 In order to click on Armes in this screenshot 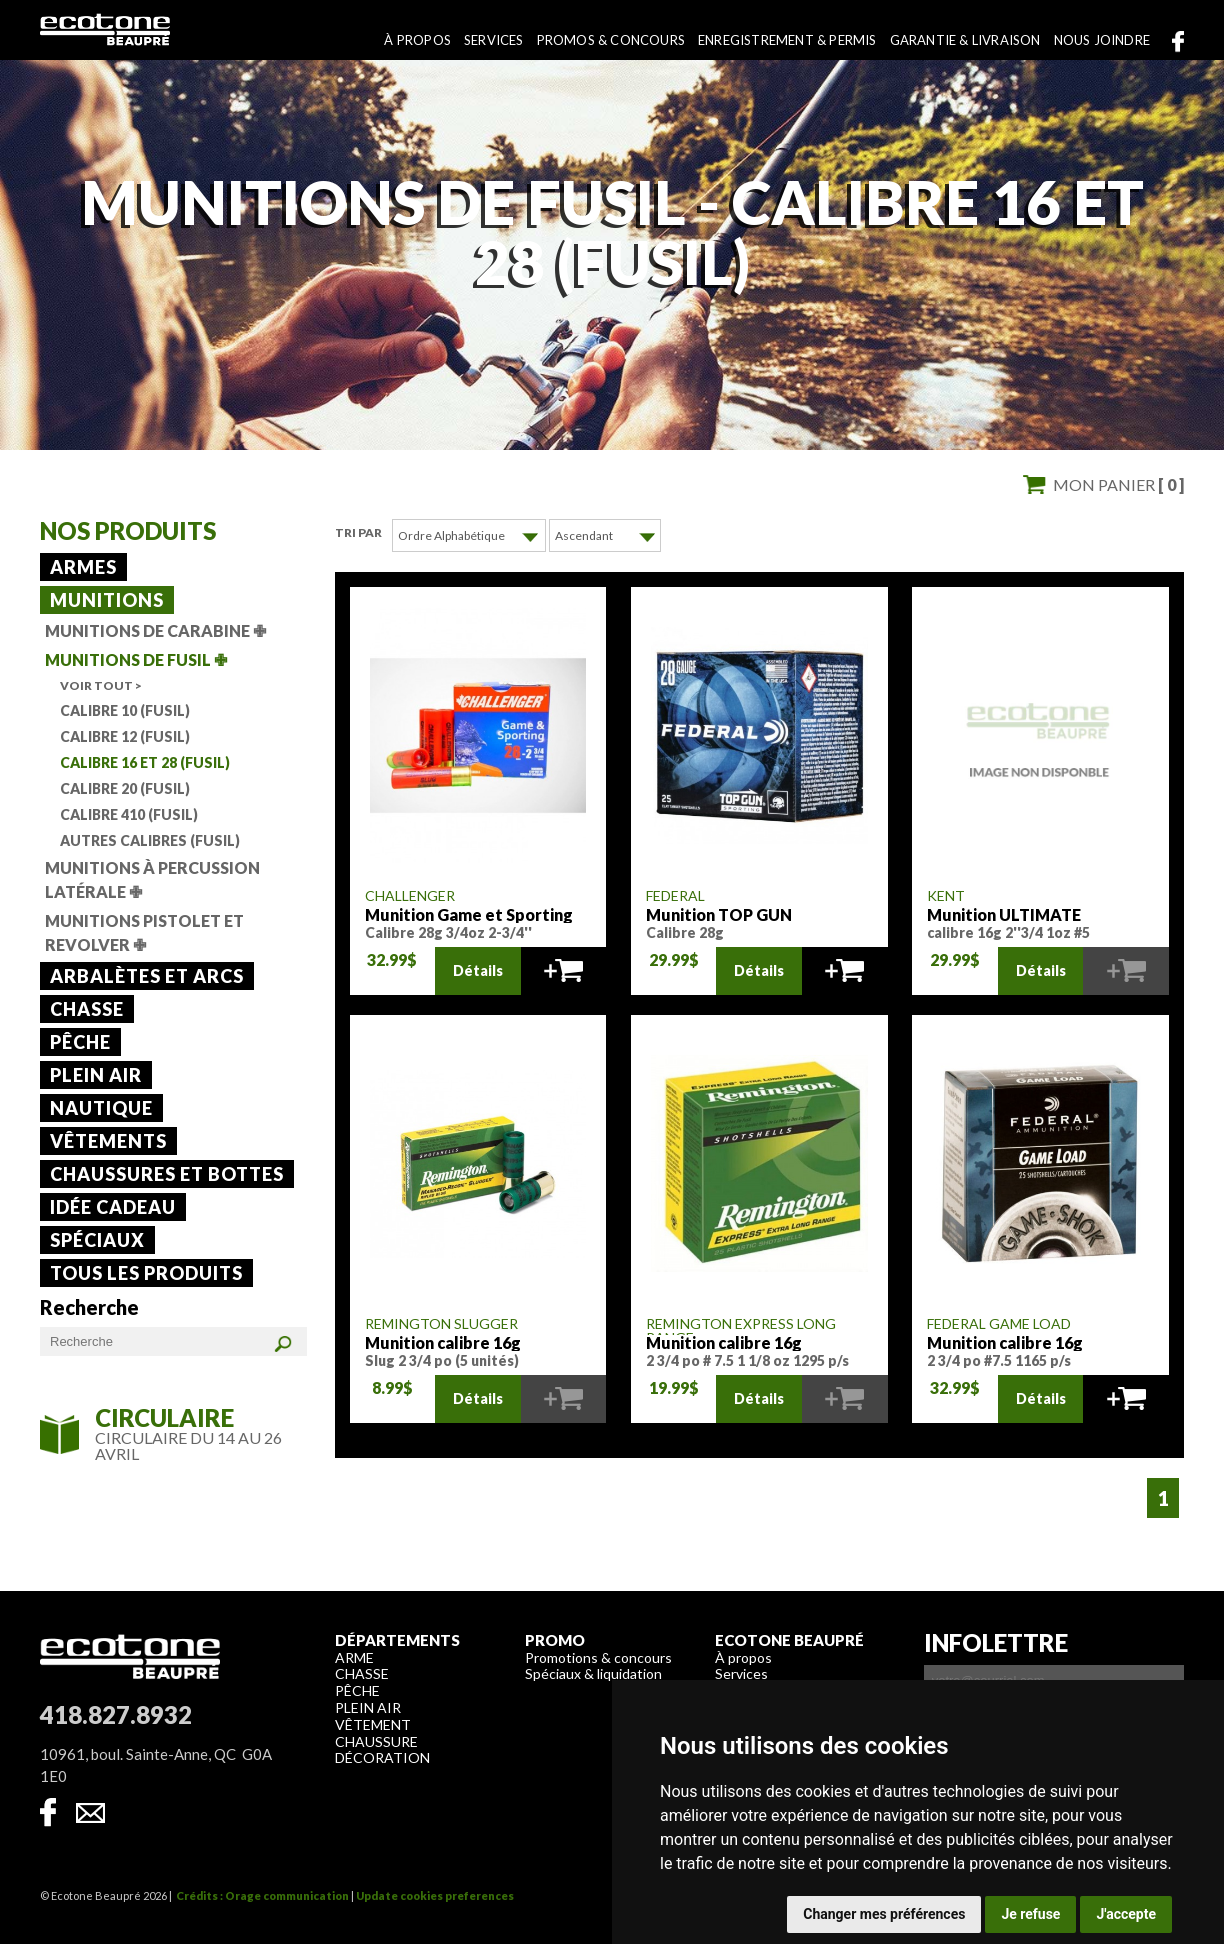, I will do `click(83, 567)`.